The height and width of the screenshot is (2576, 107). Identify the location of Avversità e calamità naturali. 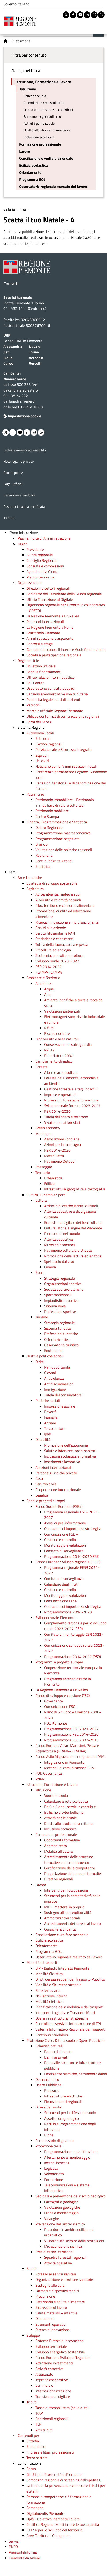
(58, 902).